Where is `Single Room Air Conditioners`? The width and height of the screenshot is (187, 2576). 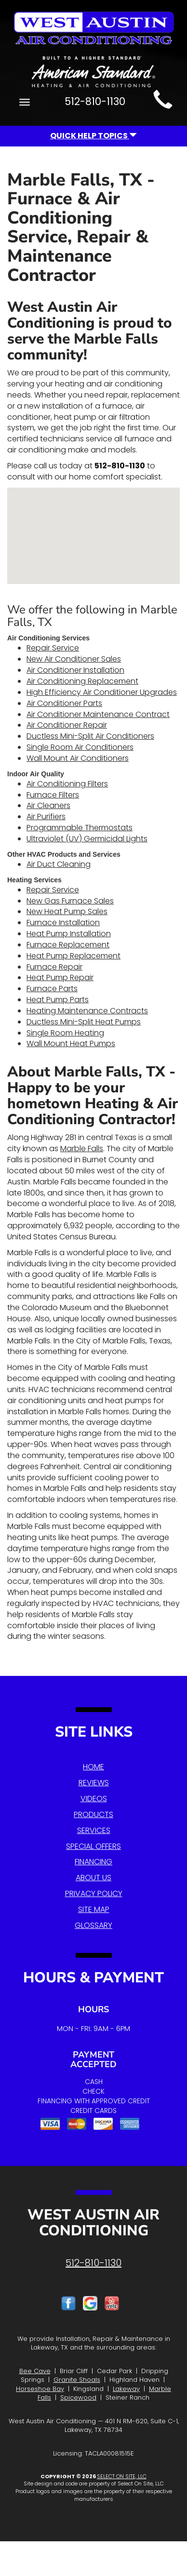 Single Room Air Conditioners is located at coordinates (80, 747).